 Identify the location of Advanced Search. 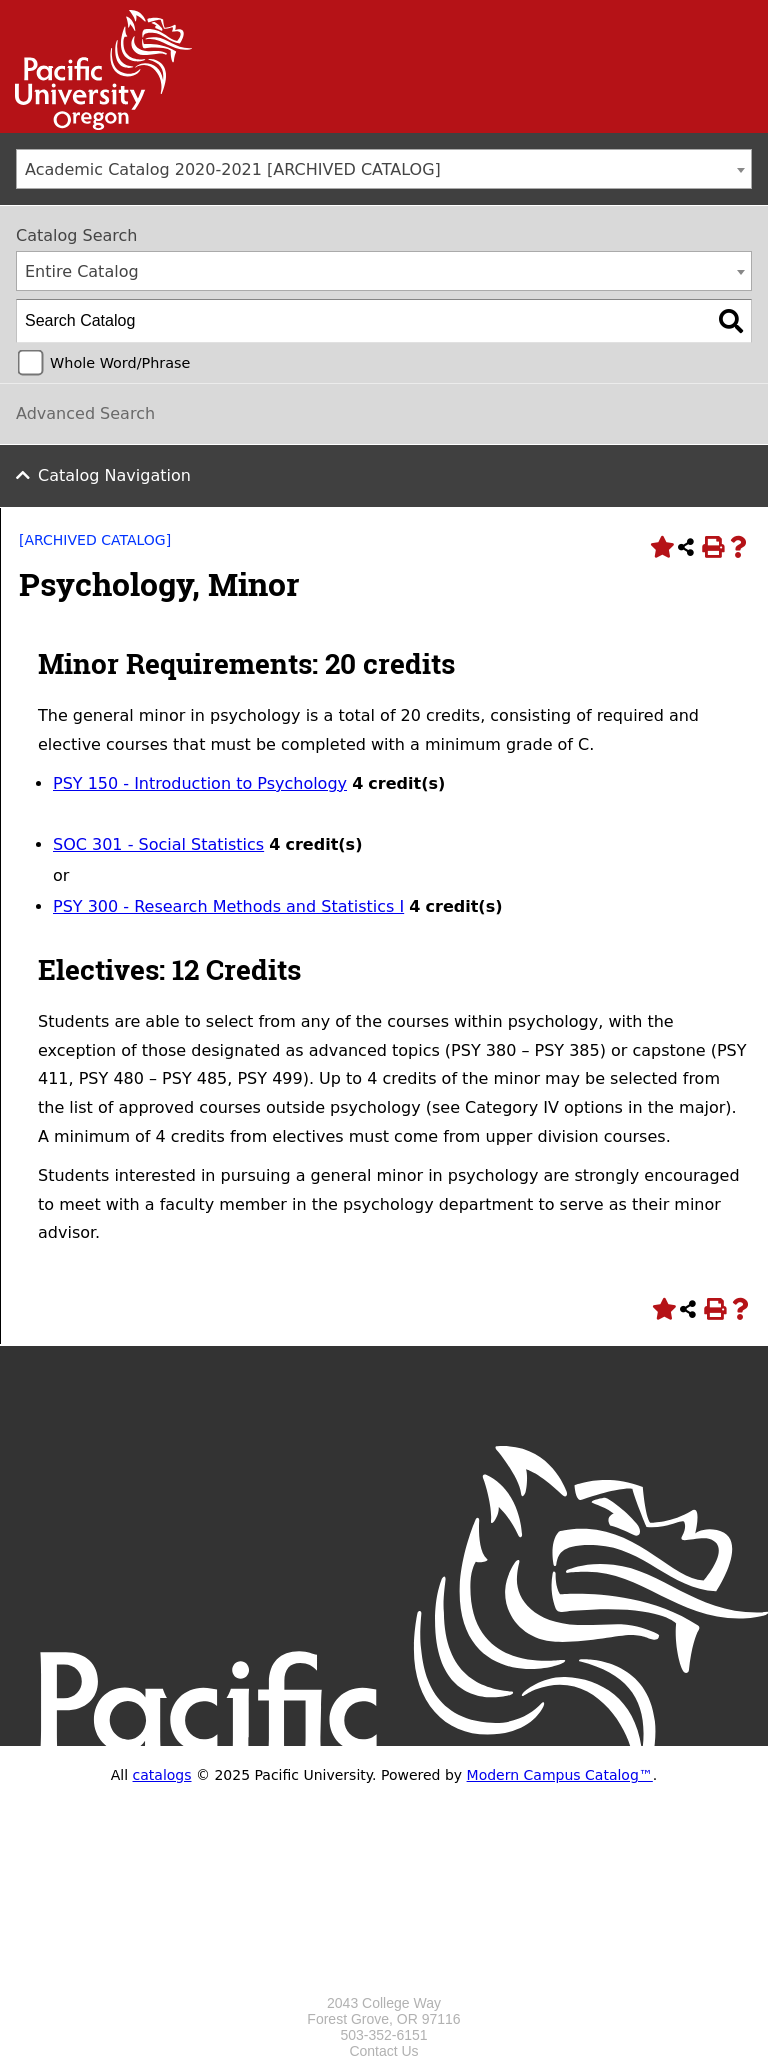
(85, 413).